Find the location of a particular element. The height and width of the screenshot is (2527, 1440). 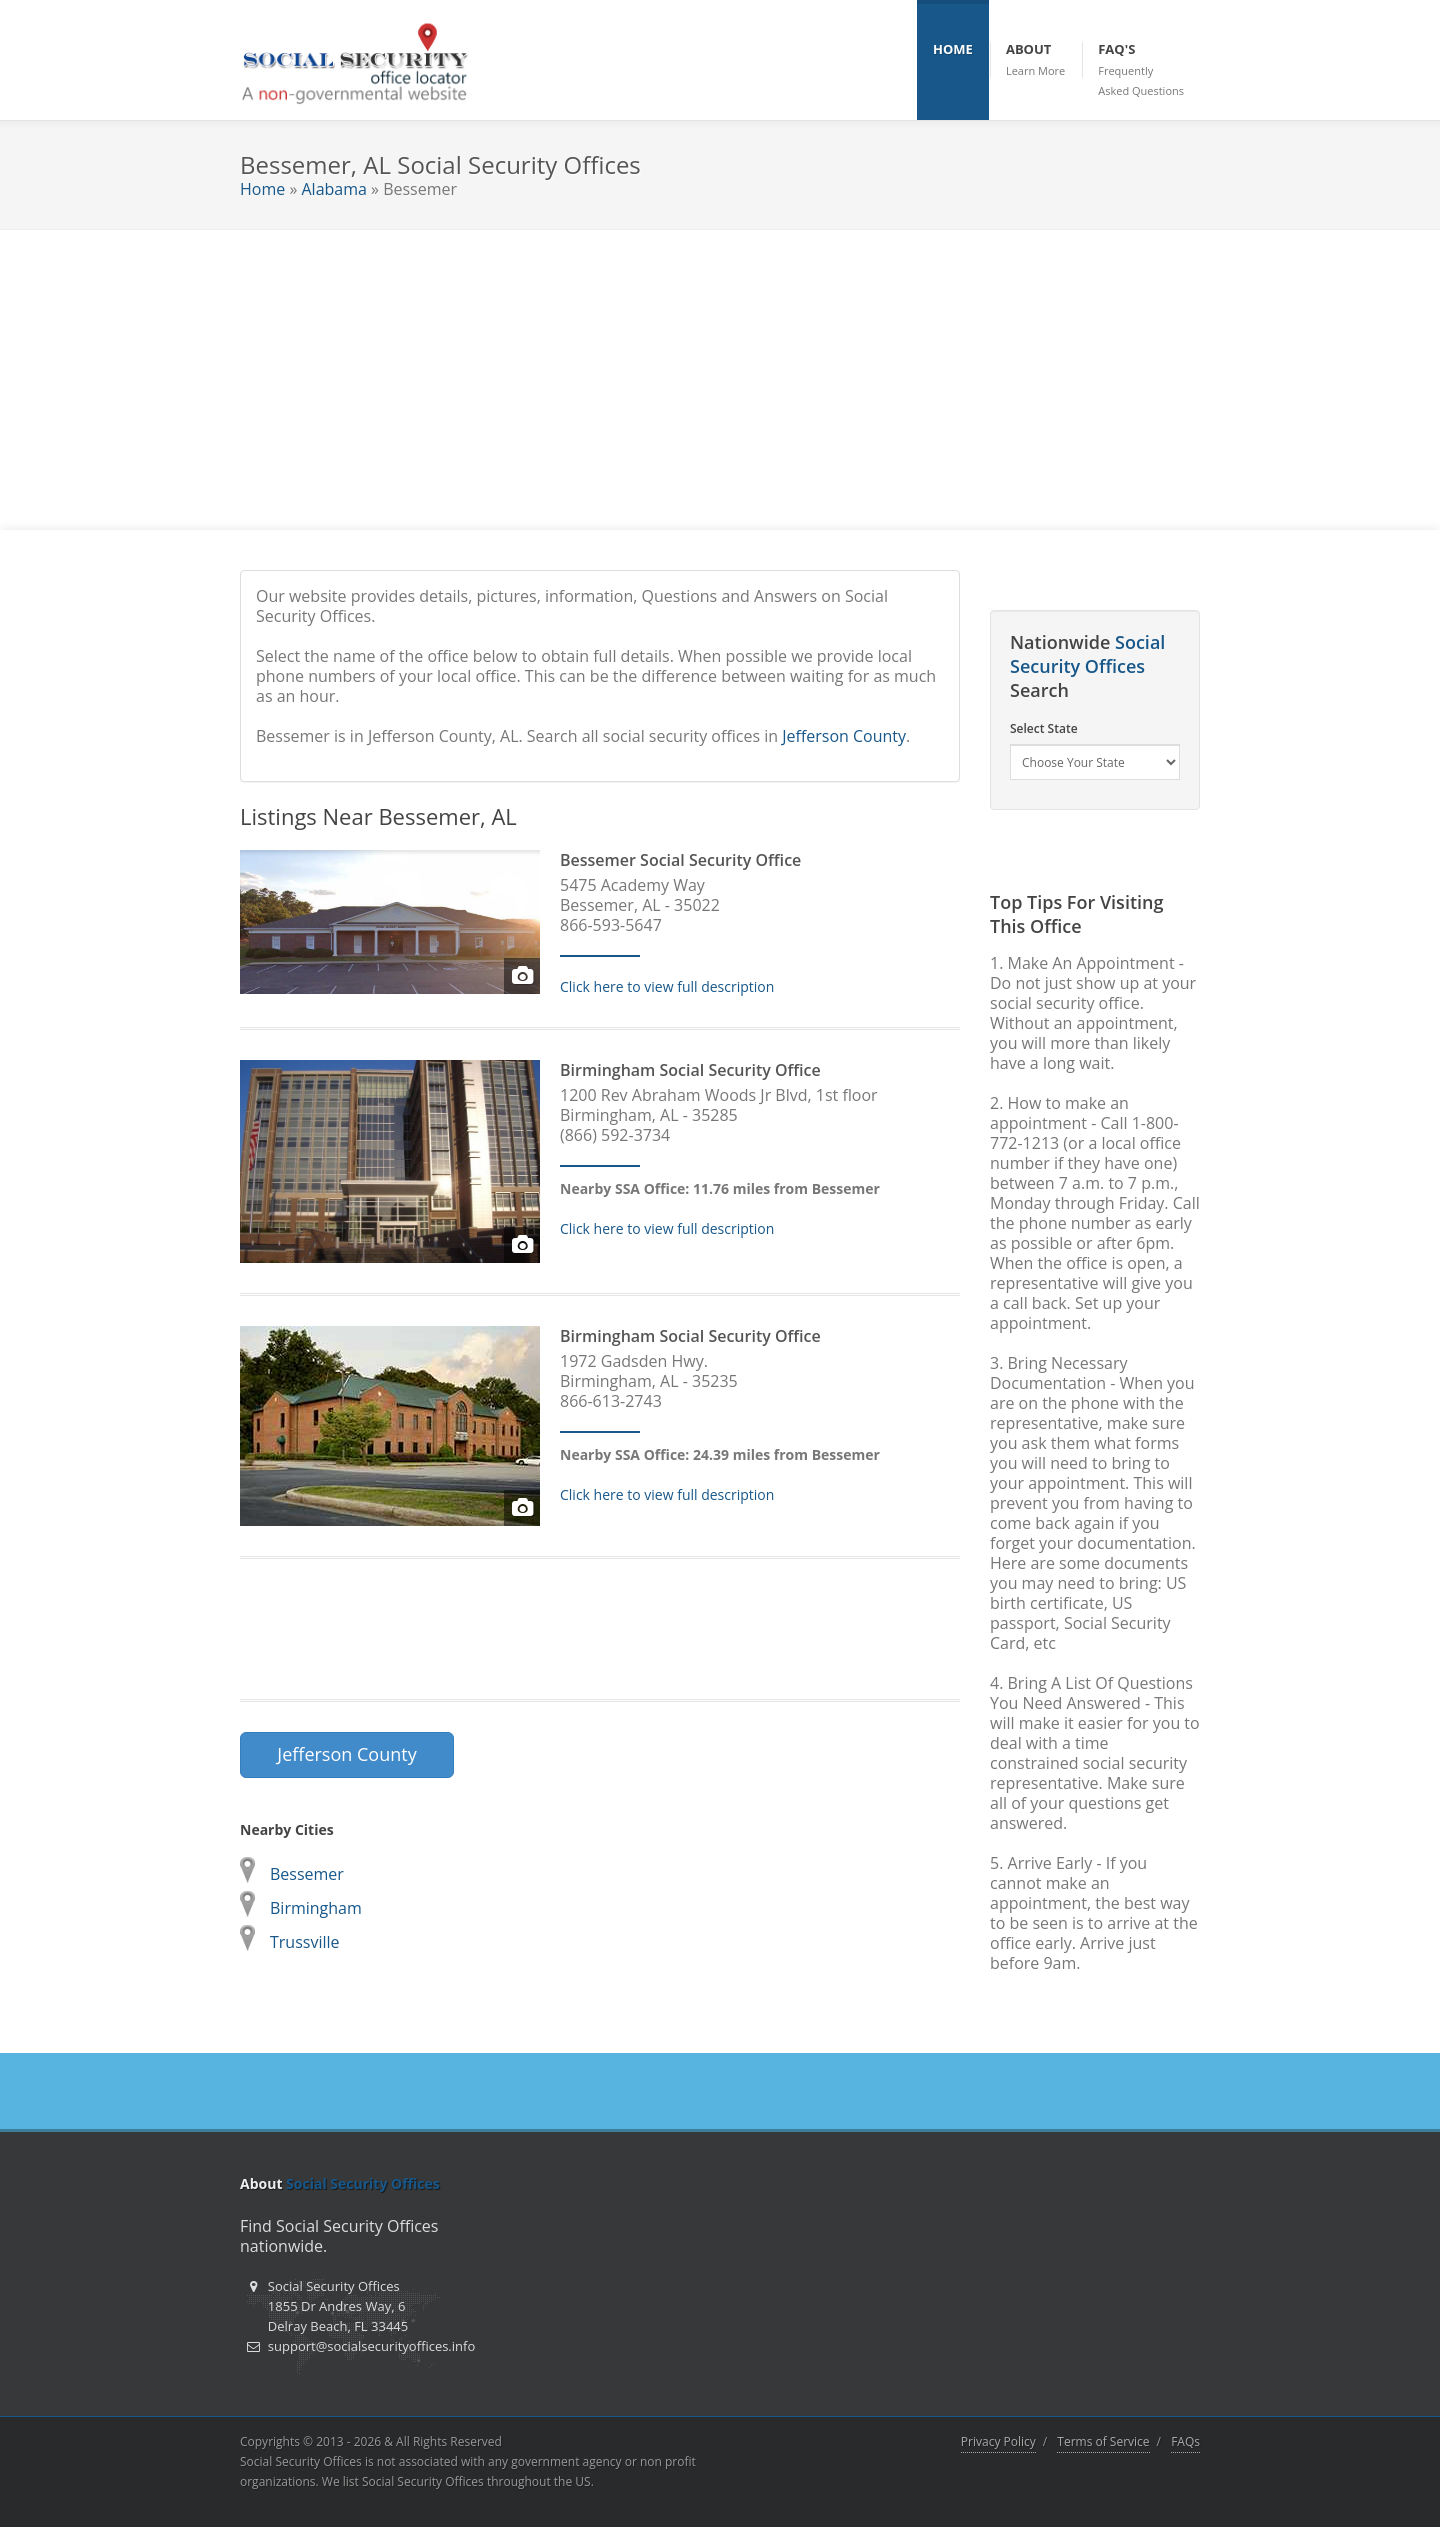

Bessemer Social Security Office is located at coordinates (680, 860).